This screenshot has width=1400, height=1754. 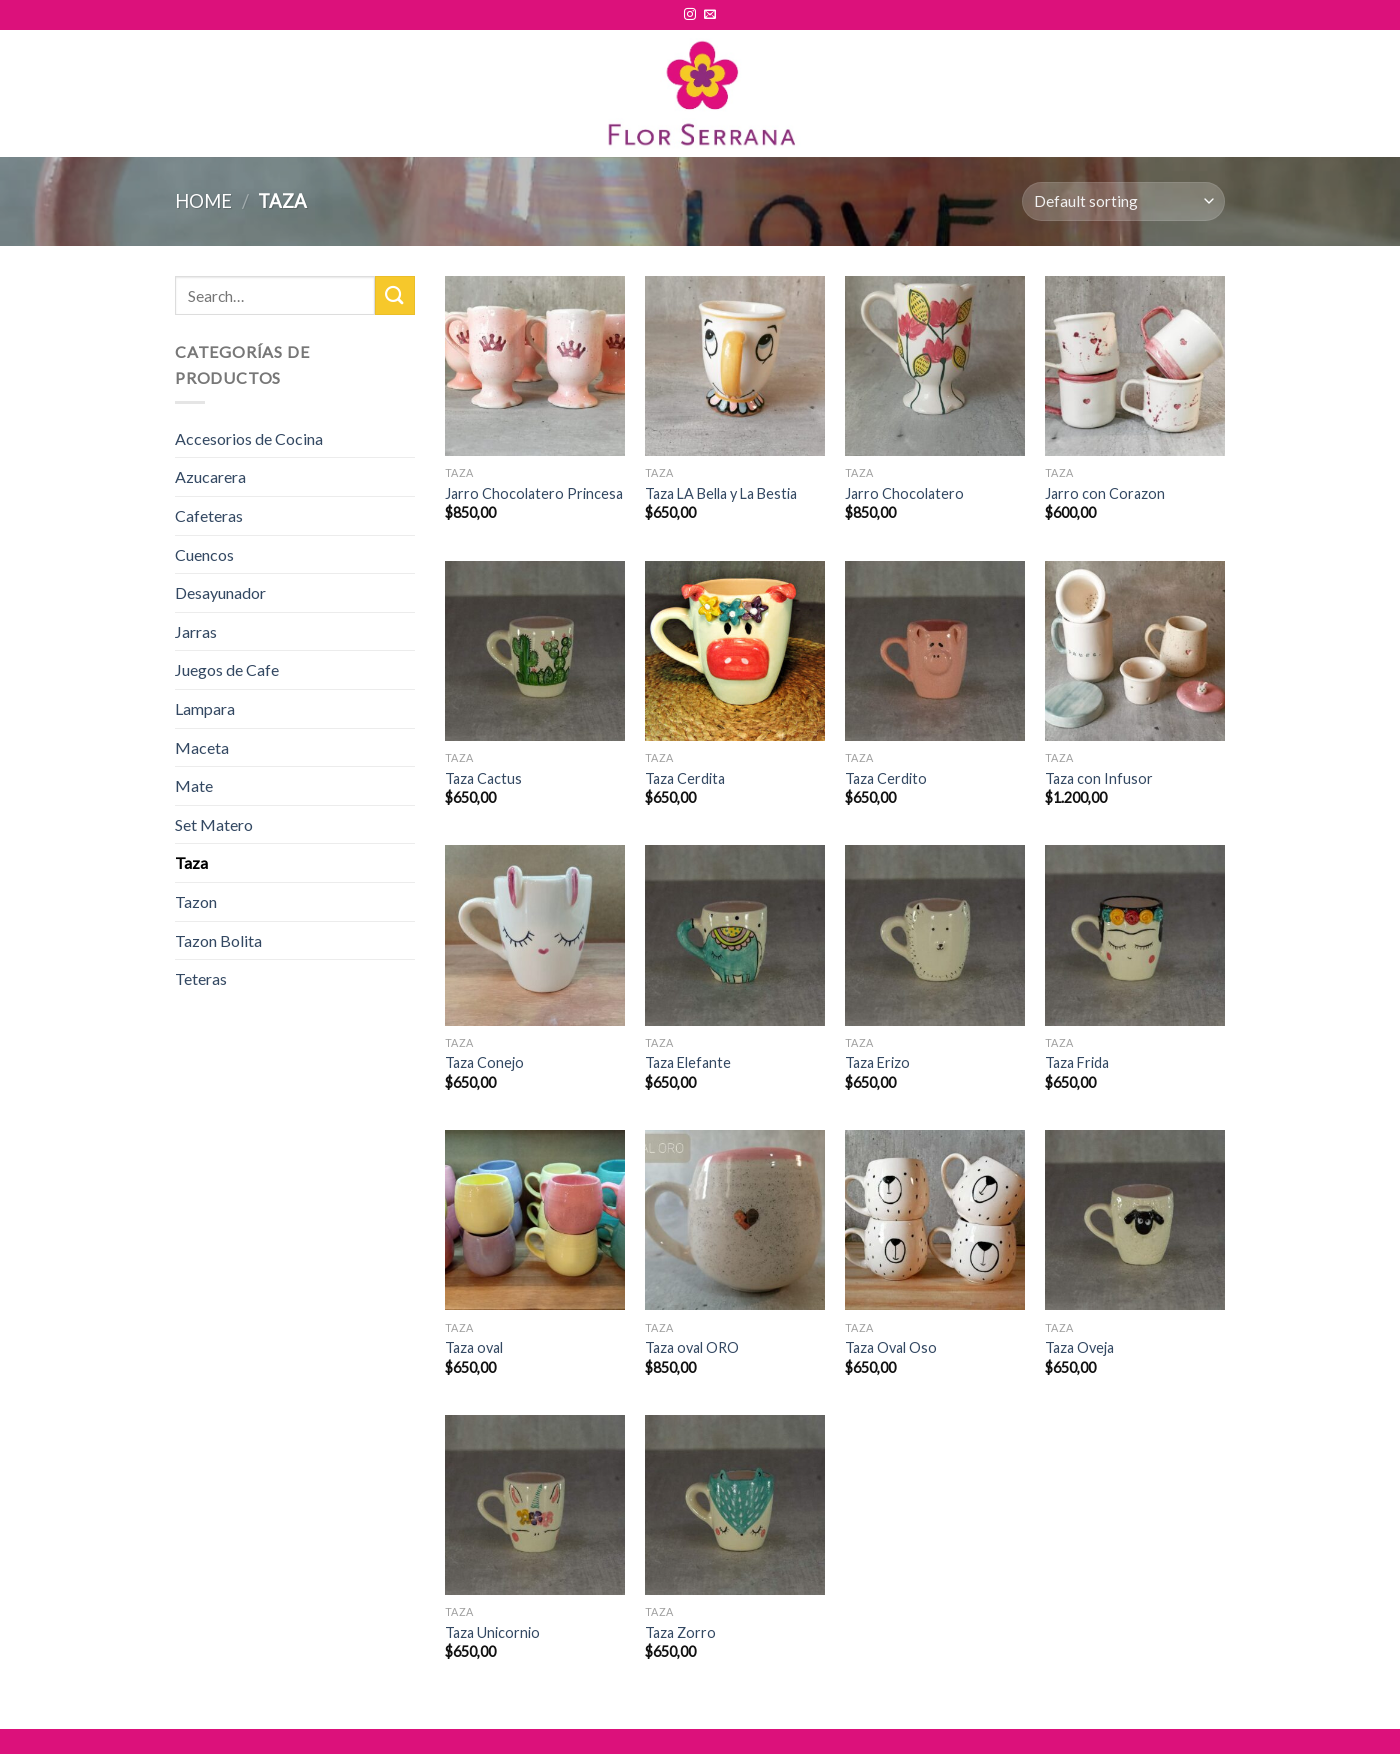 What do you see at coordinates (877, 1062) in the screenshot?
I see `Taza Erizo` at bounding box center [877, 1062].